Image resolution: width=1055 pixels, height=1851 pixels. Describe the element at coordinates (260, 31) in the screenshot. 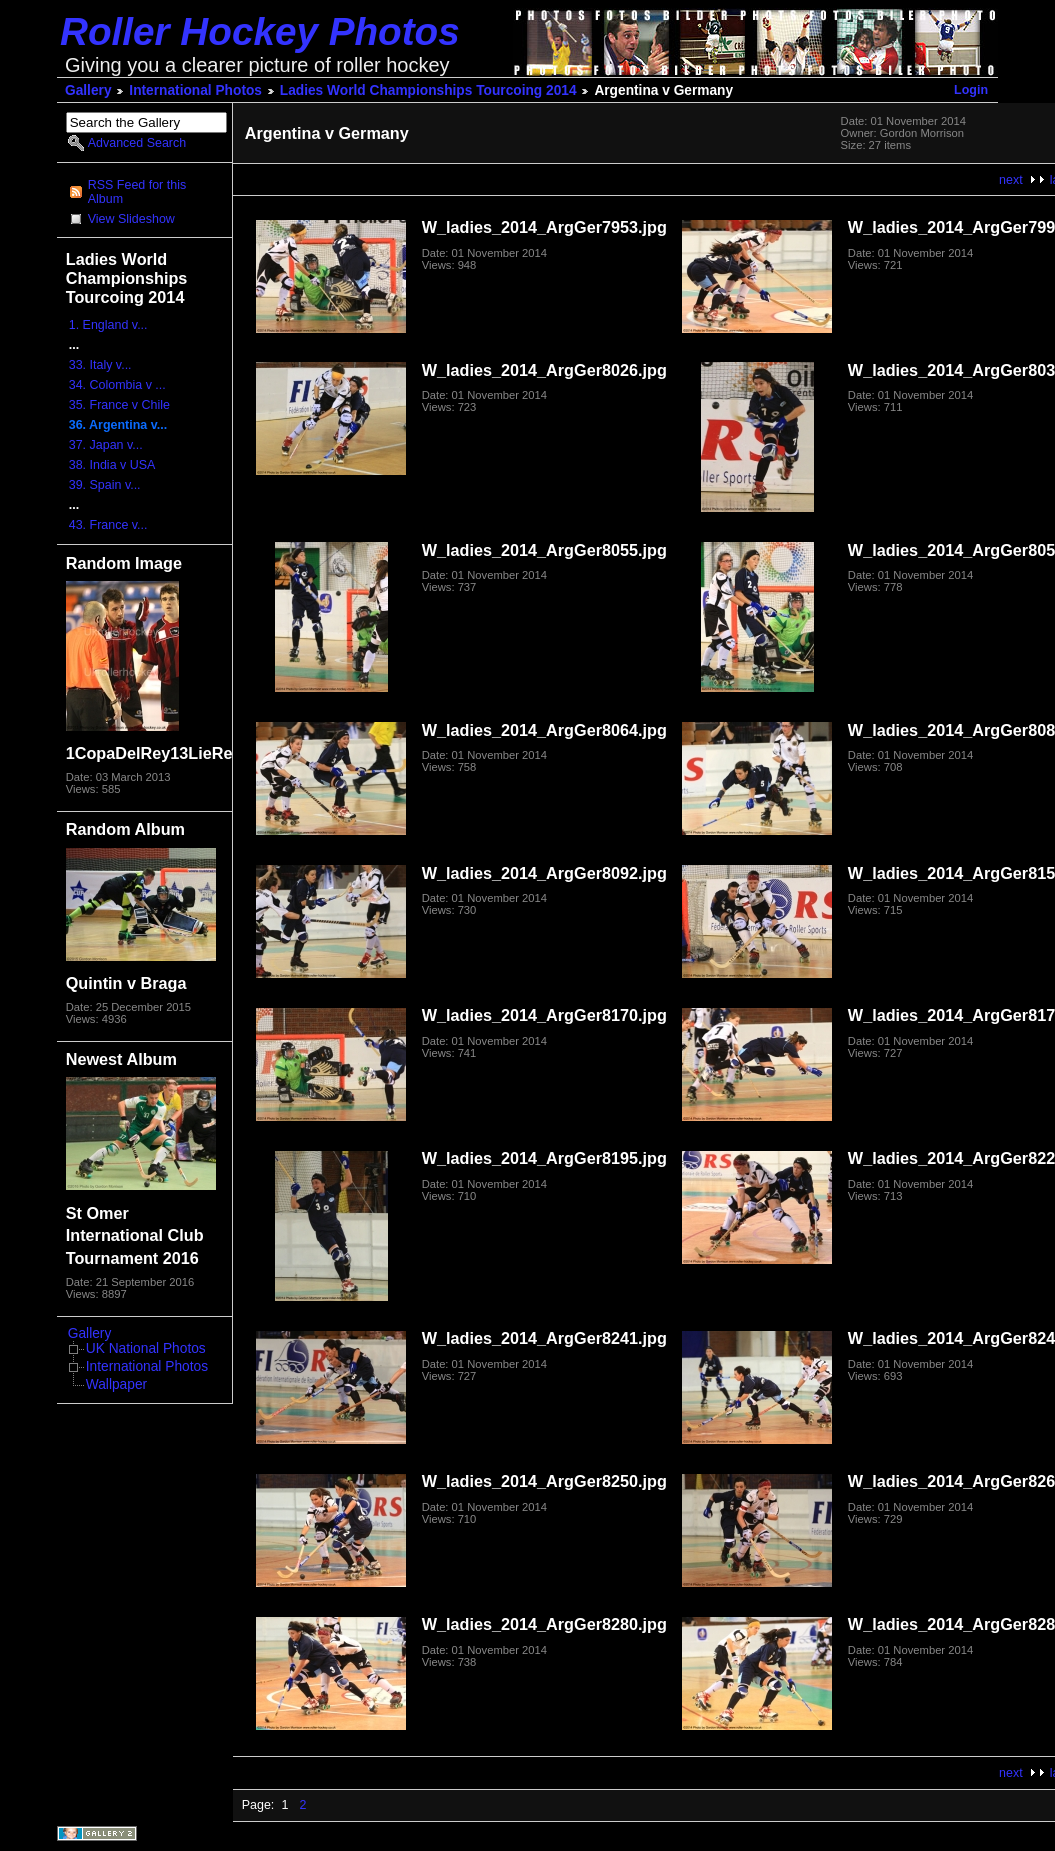

I see `Roller Hockey Photos` at that location.